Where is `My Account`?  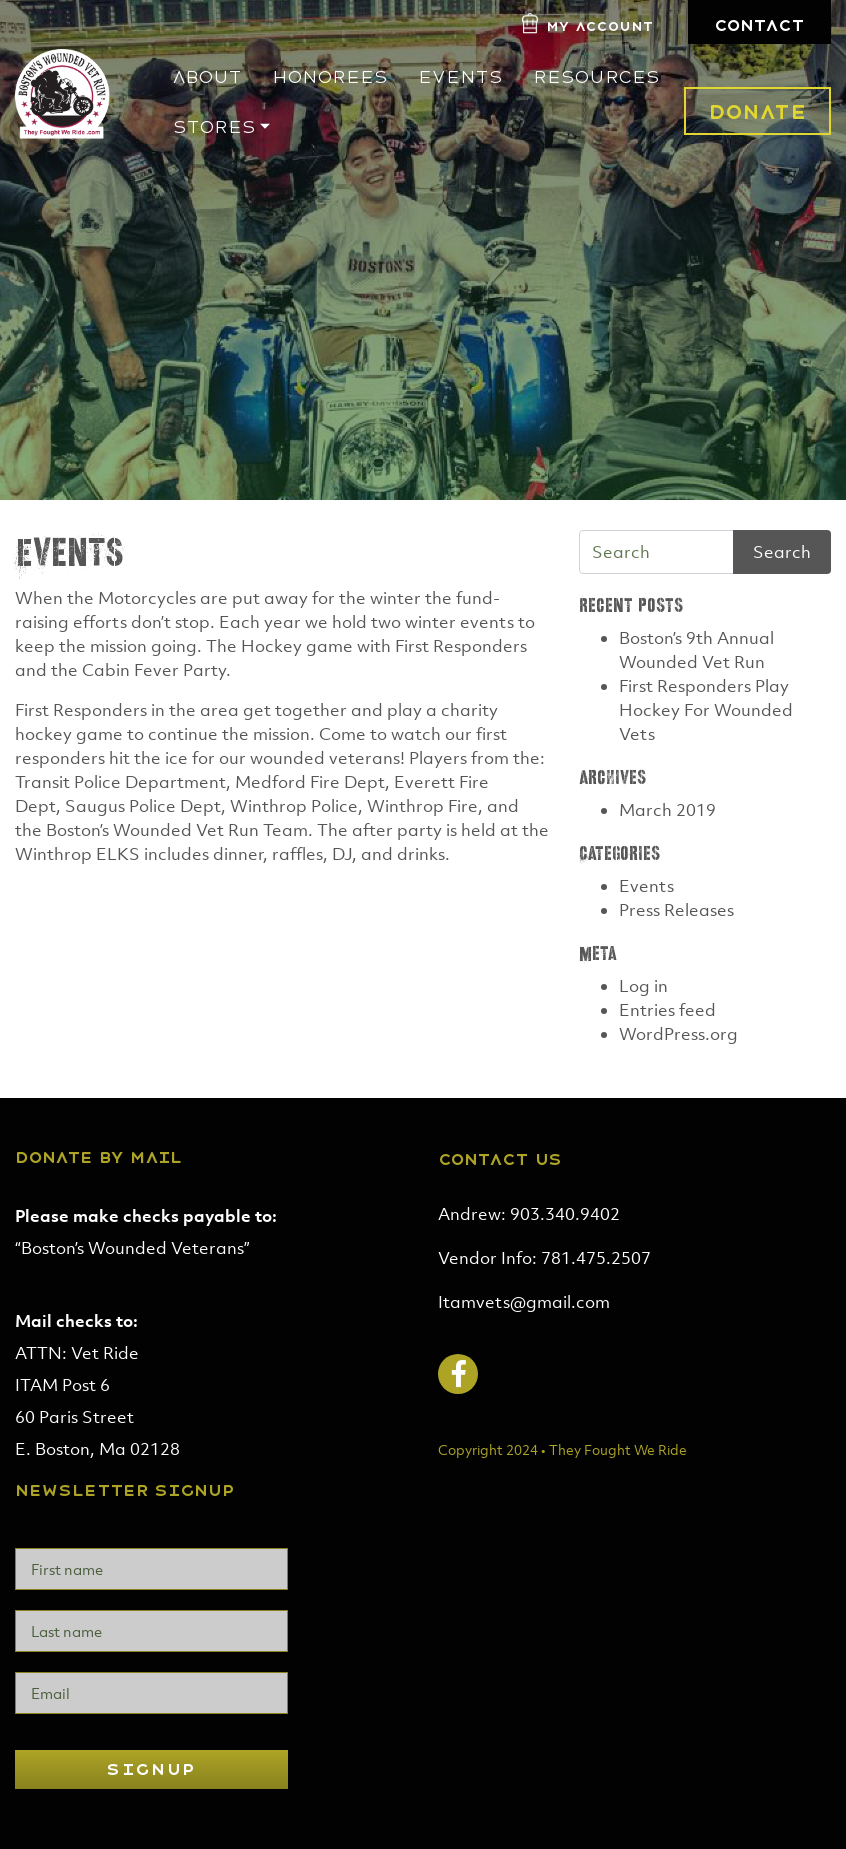
My Account is located at coordinates (600, 26).